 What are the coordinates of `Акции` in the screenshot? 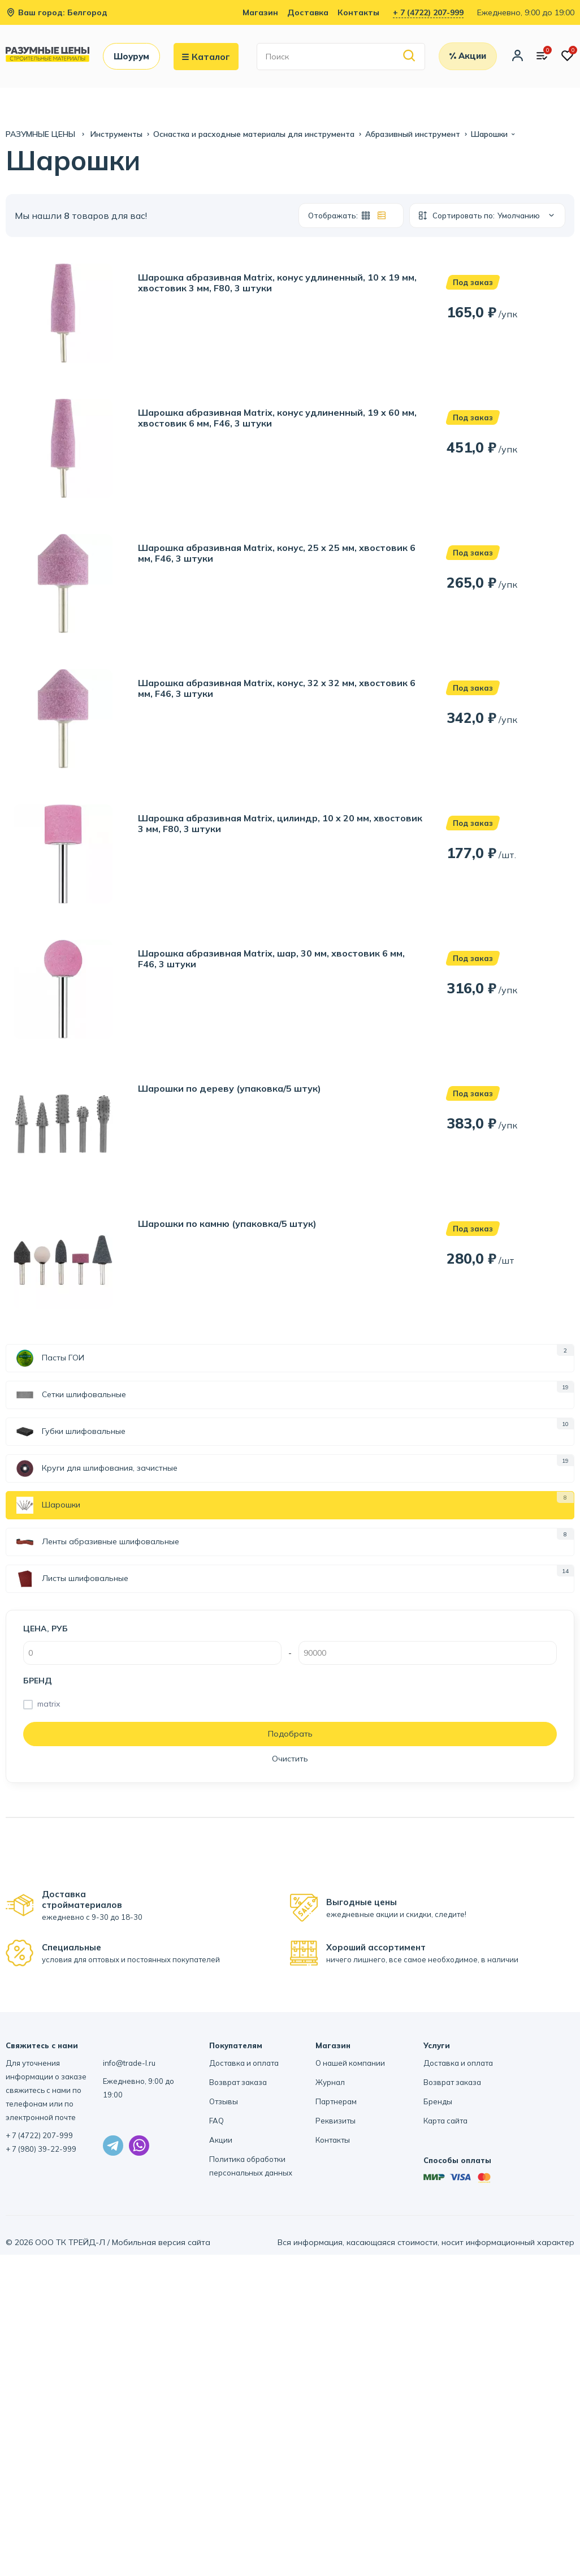 It's located at (220, 2139).